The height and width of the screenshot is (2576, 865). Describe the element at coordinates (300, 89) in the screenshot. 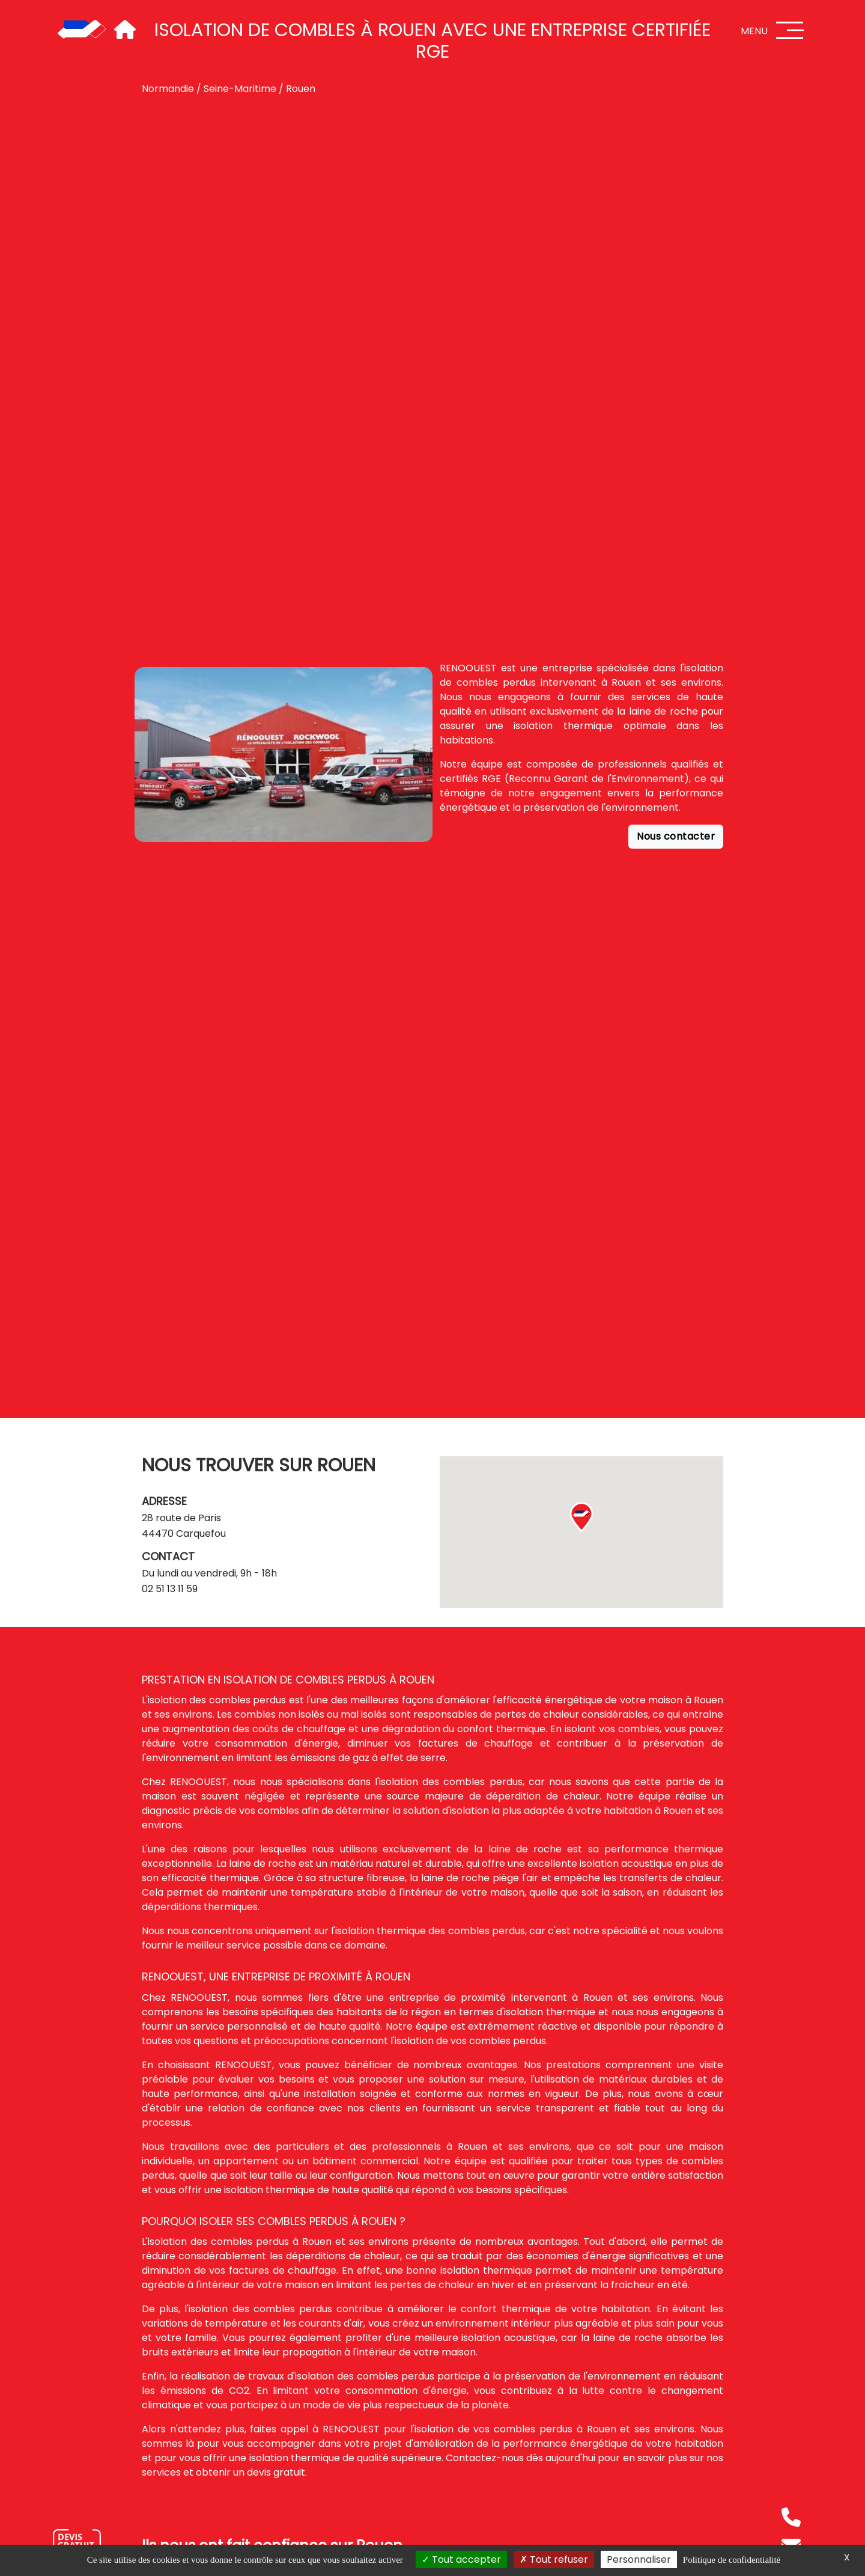

I see `Rouen` at that location.